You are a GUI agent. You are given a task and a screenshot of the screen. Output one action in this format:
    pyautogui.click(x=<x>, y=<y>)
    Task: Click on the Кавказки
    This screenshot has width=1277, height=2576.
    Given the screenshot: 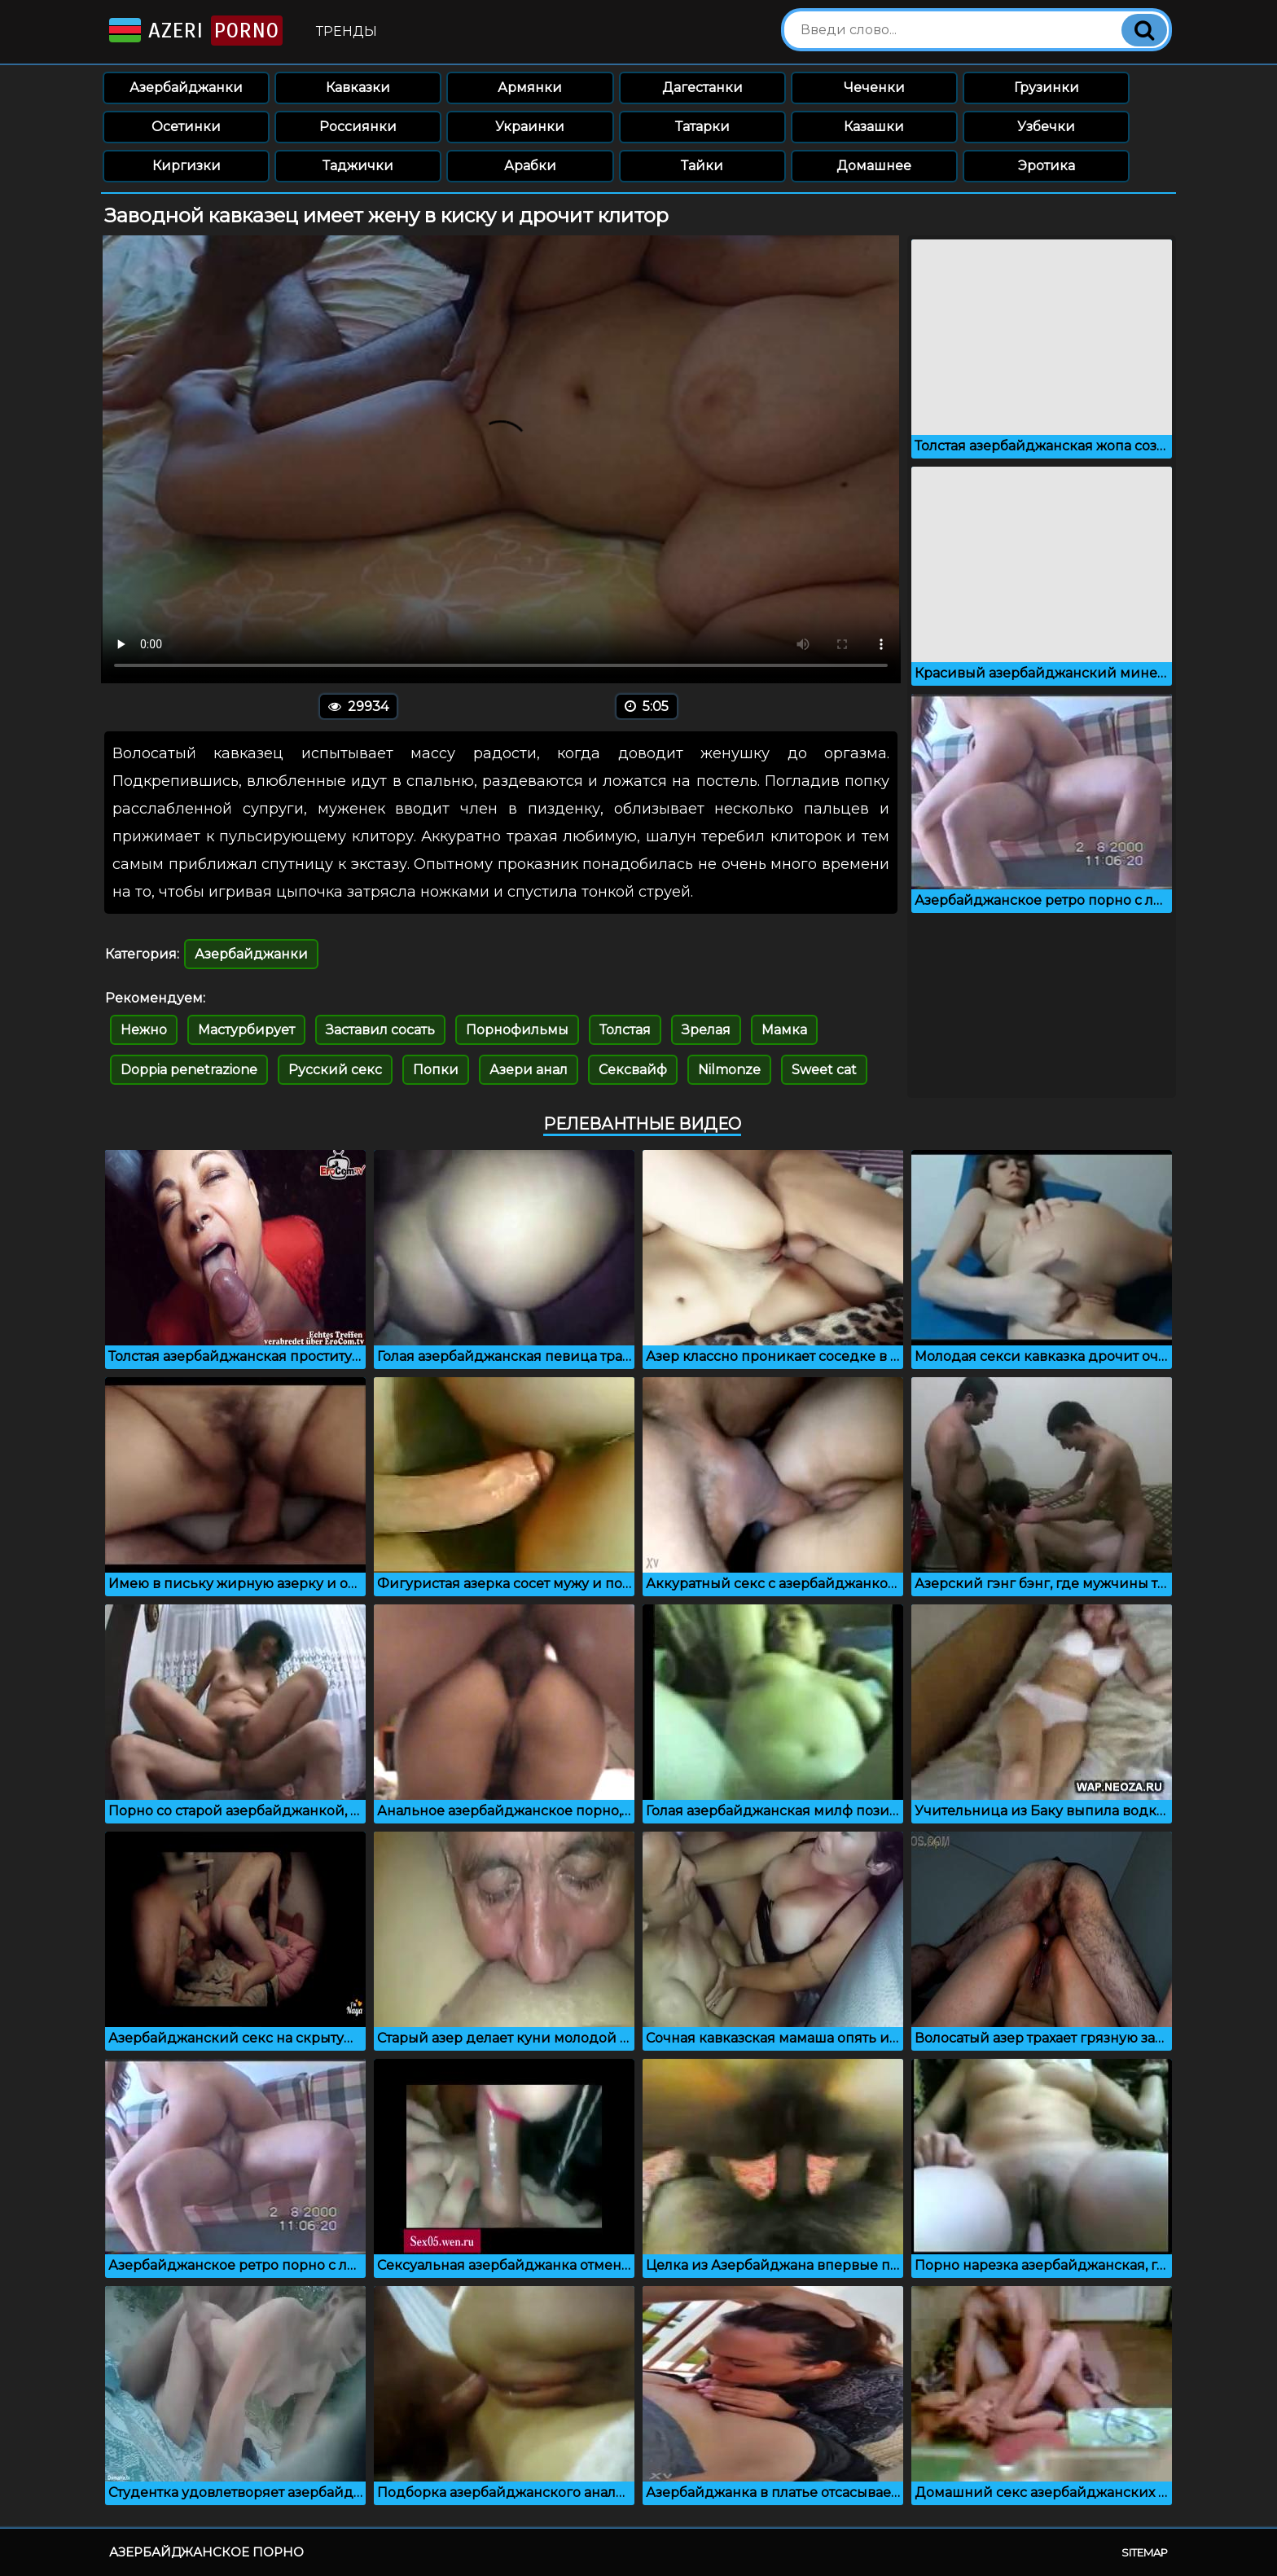 What is the action you would take?
    pyautogui.click(x=358, y=87)
    